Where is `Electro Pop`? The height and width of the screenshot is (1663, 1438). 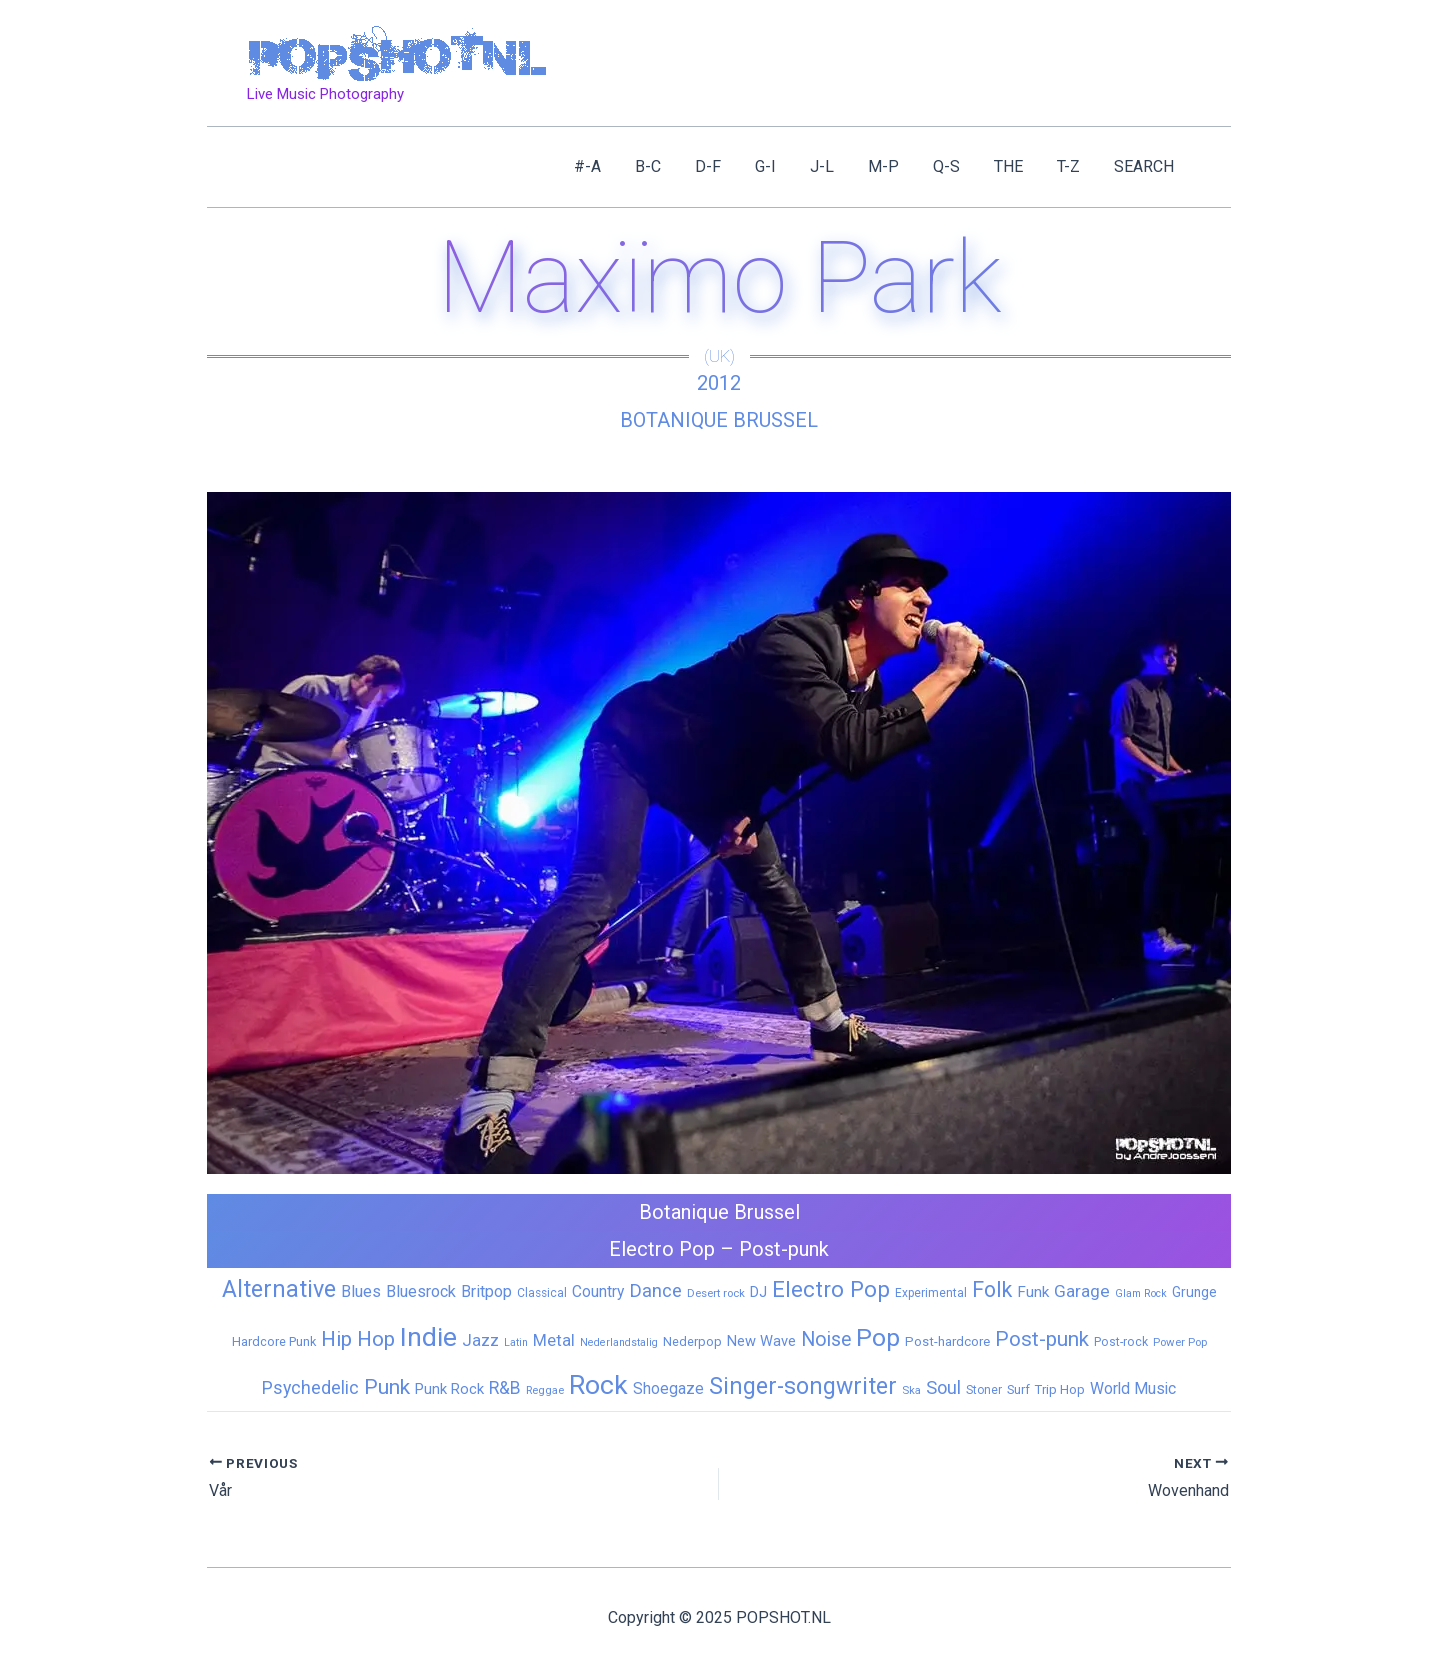
Electro Pop is located at coordinates (662, 1249).